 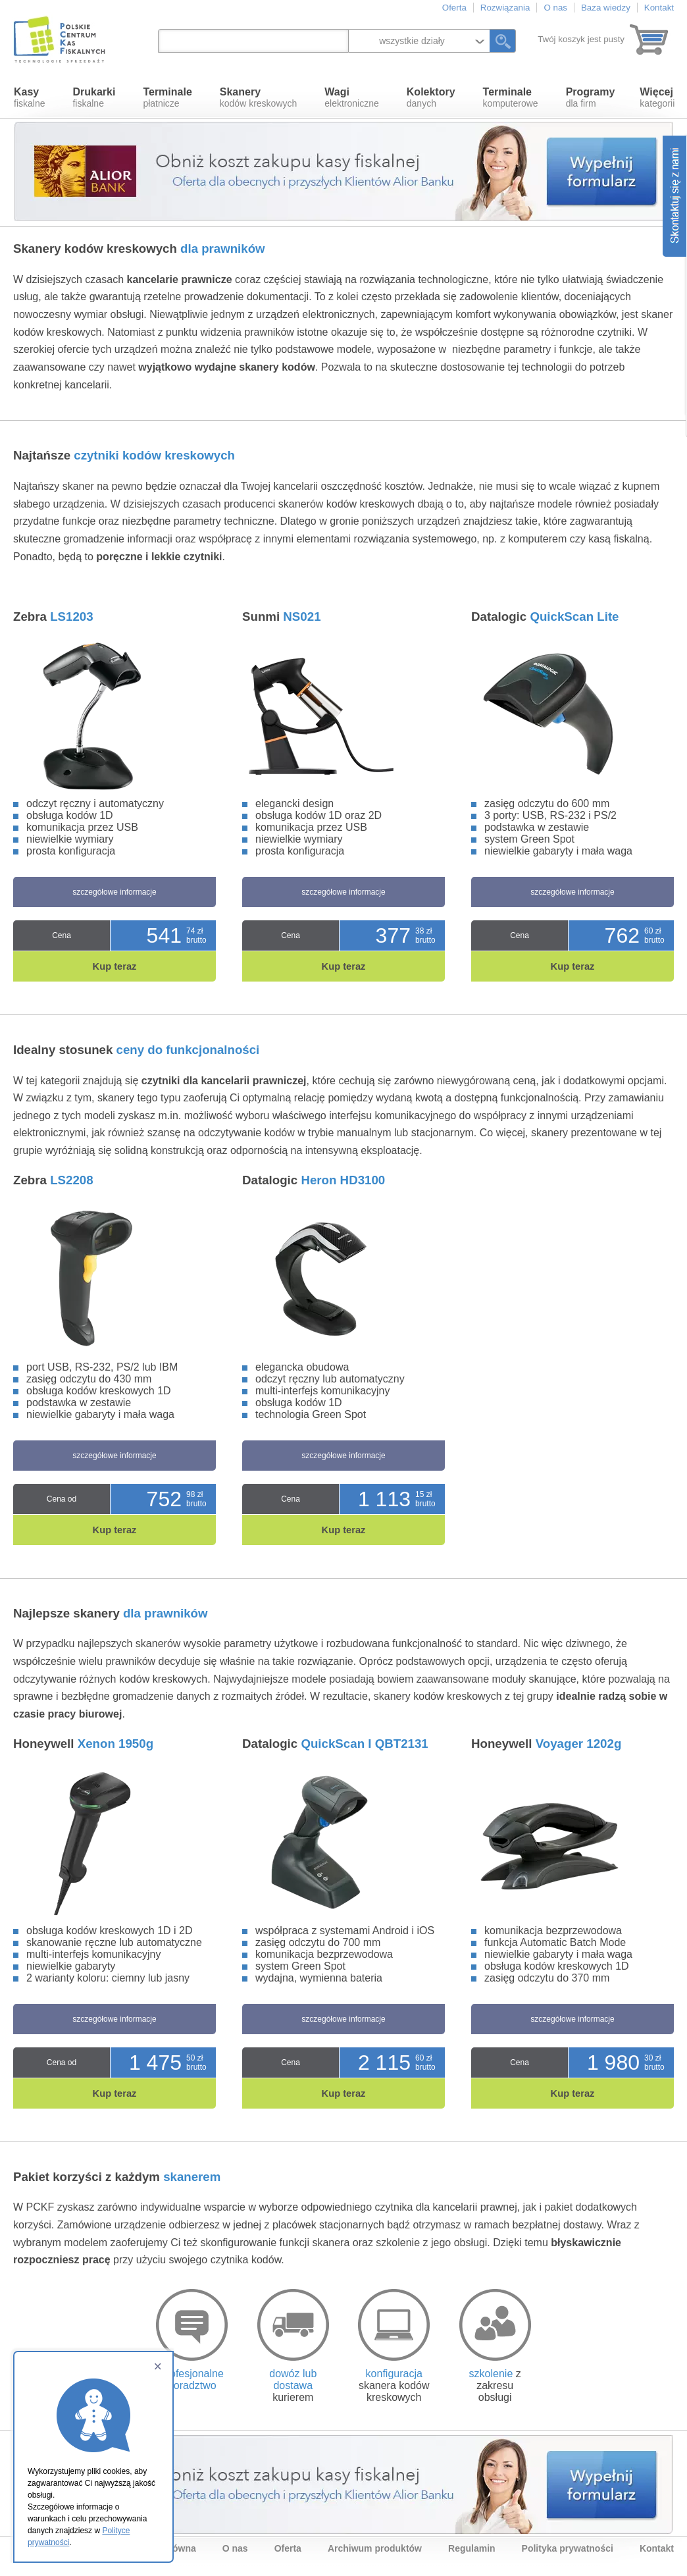 I want to click on fiskalne, so click(x=29, y=97).